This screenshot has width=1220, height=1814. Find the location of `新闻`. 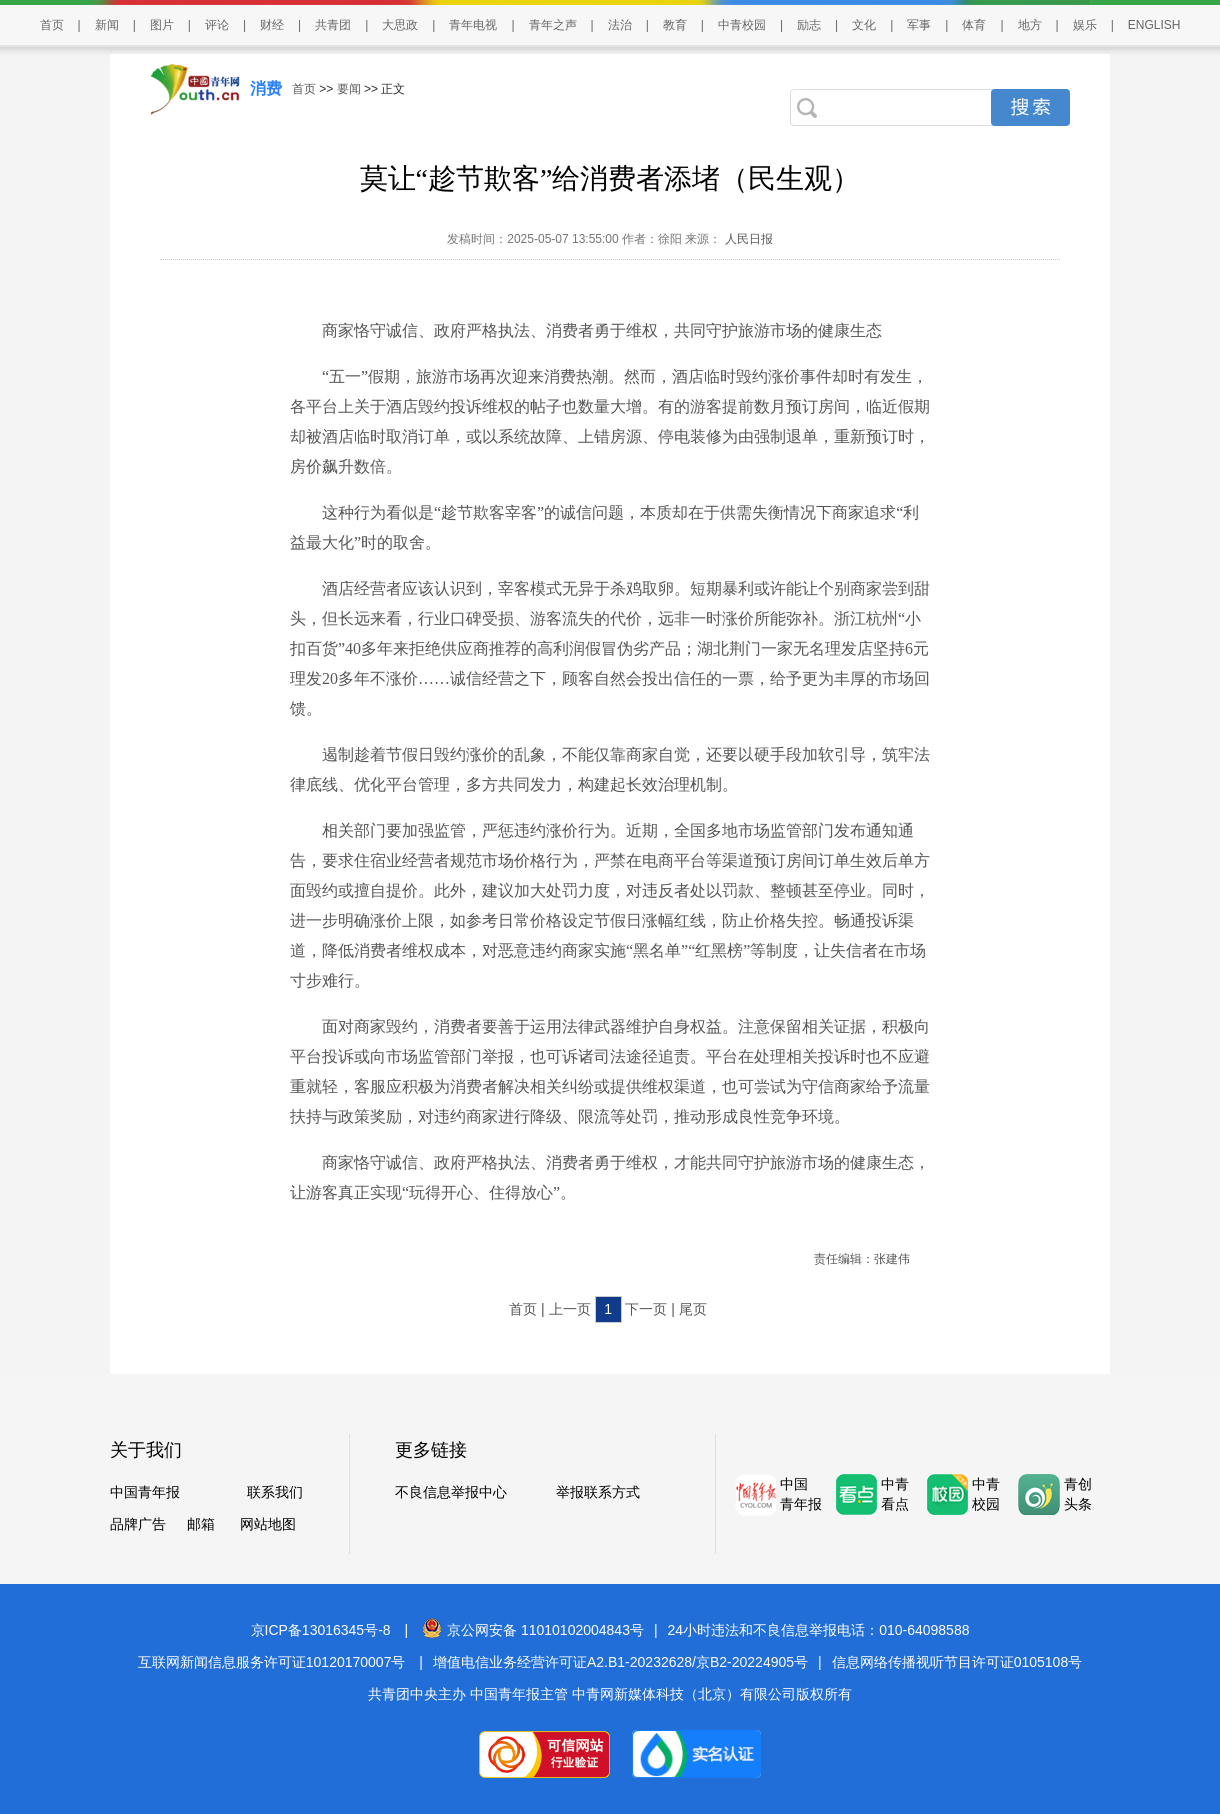

新闻 is located at coordinates (107, 25).